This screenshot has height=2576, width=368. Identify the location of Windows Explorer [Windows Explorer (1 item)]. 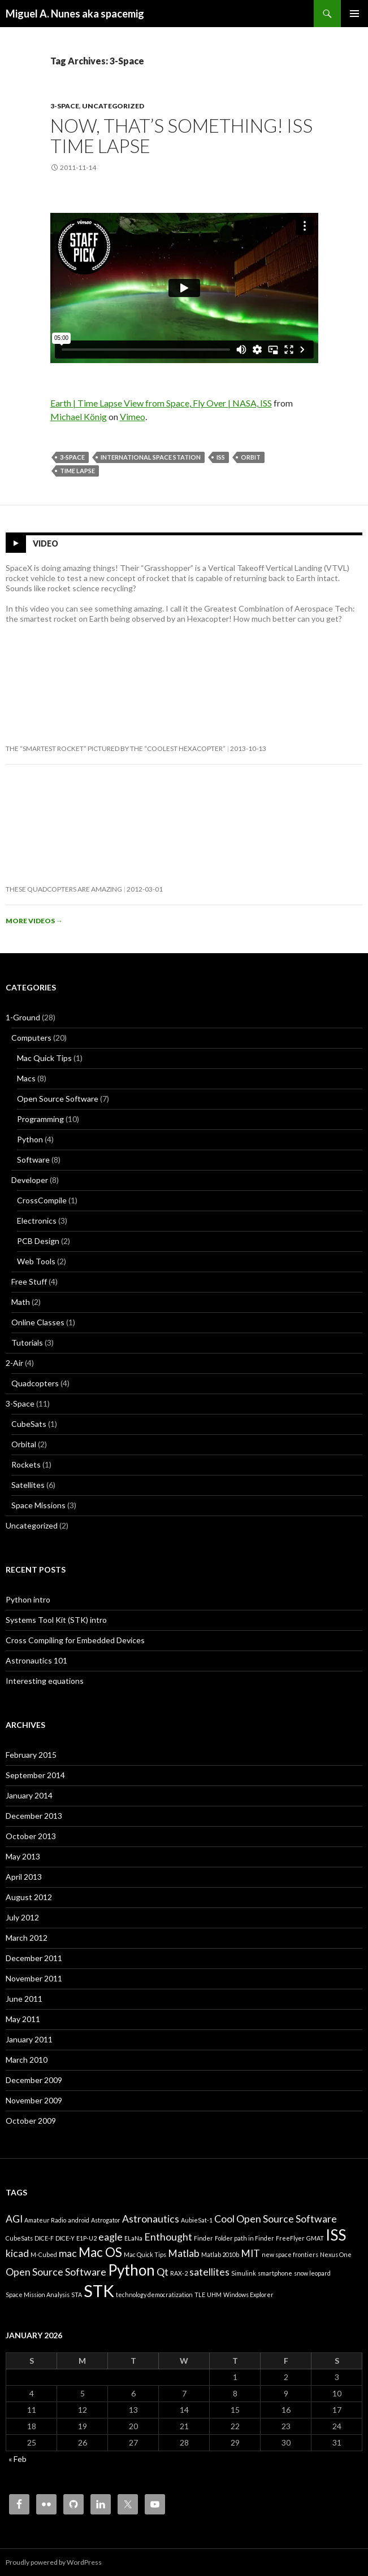
(248, 2294).